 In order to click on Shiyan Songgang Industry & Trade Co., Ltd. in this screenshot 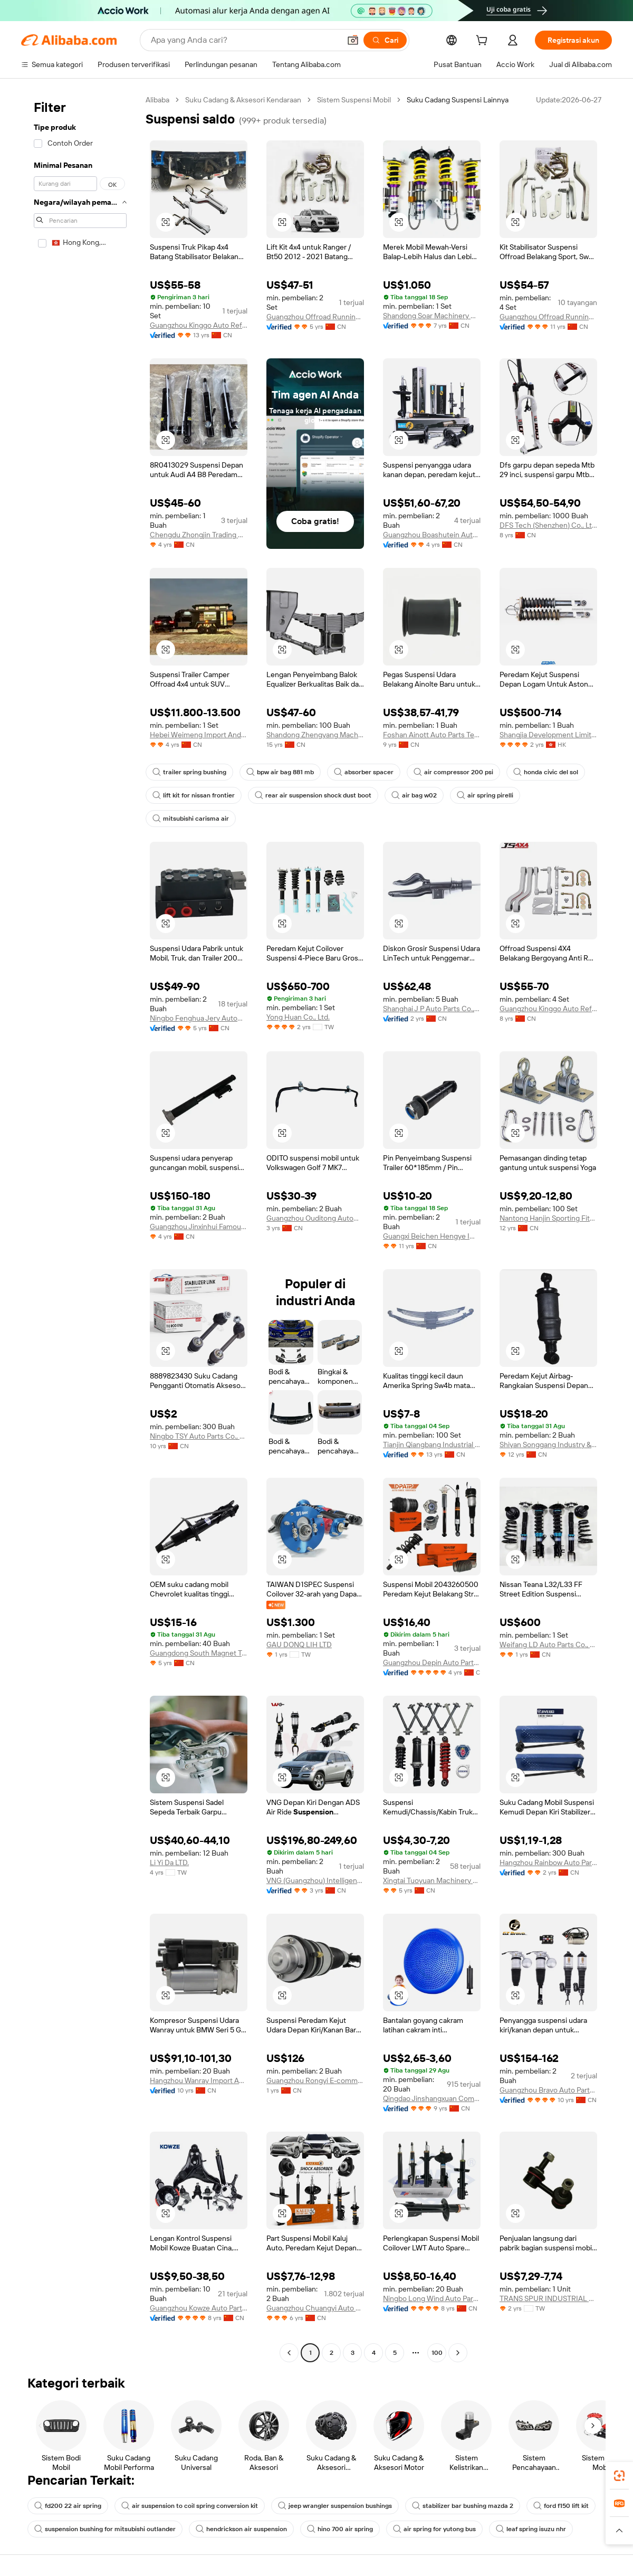, I will do `click(548, 1444)`.